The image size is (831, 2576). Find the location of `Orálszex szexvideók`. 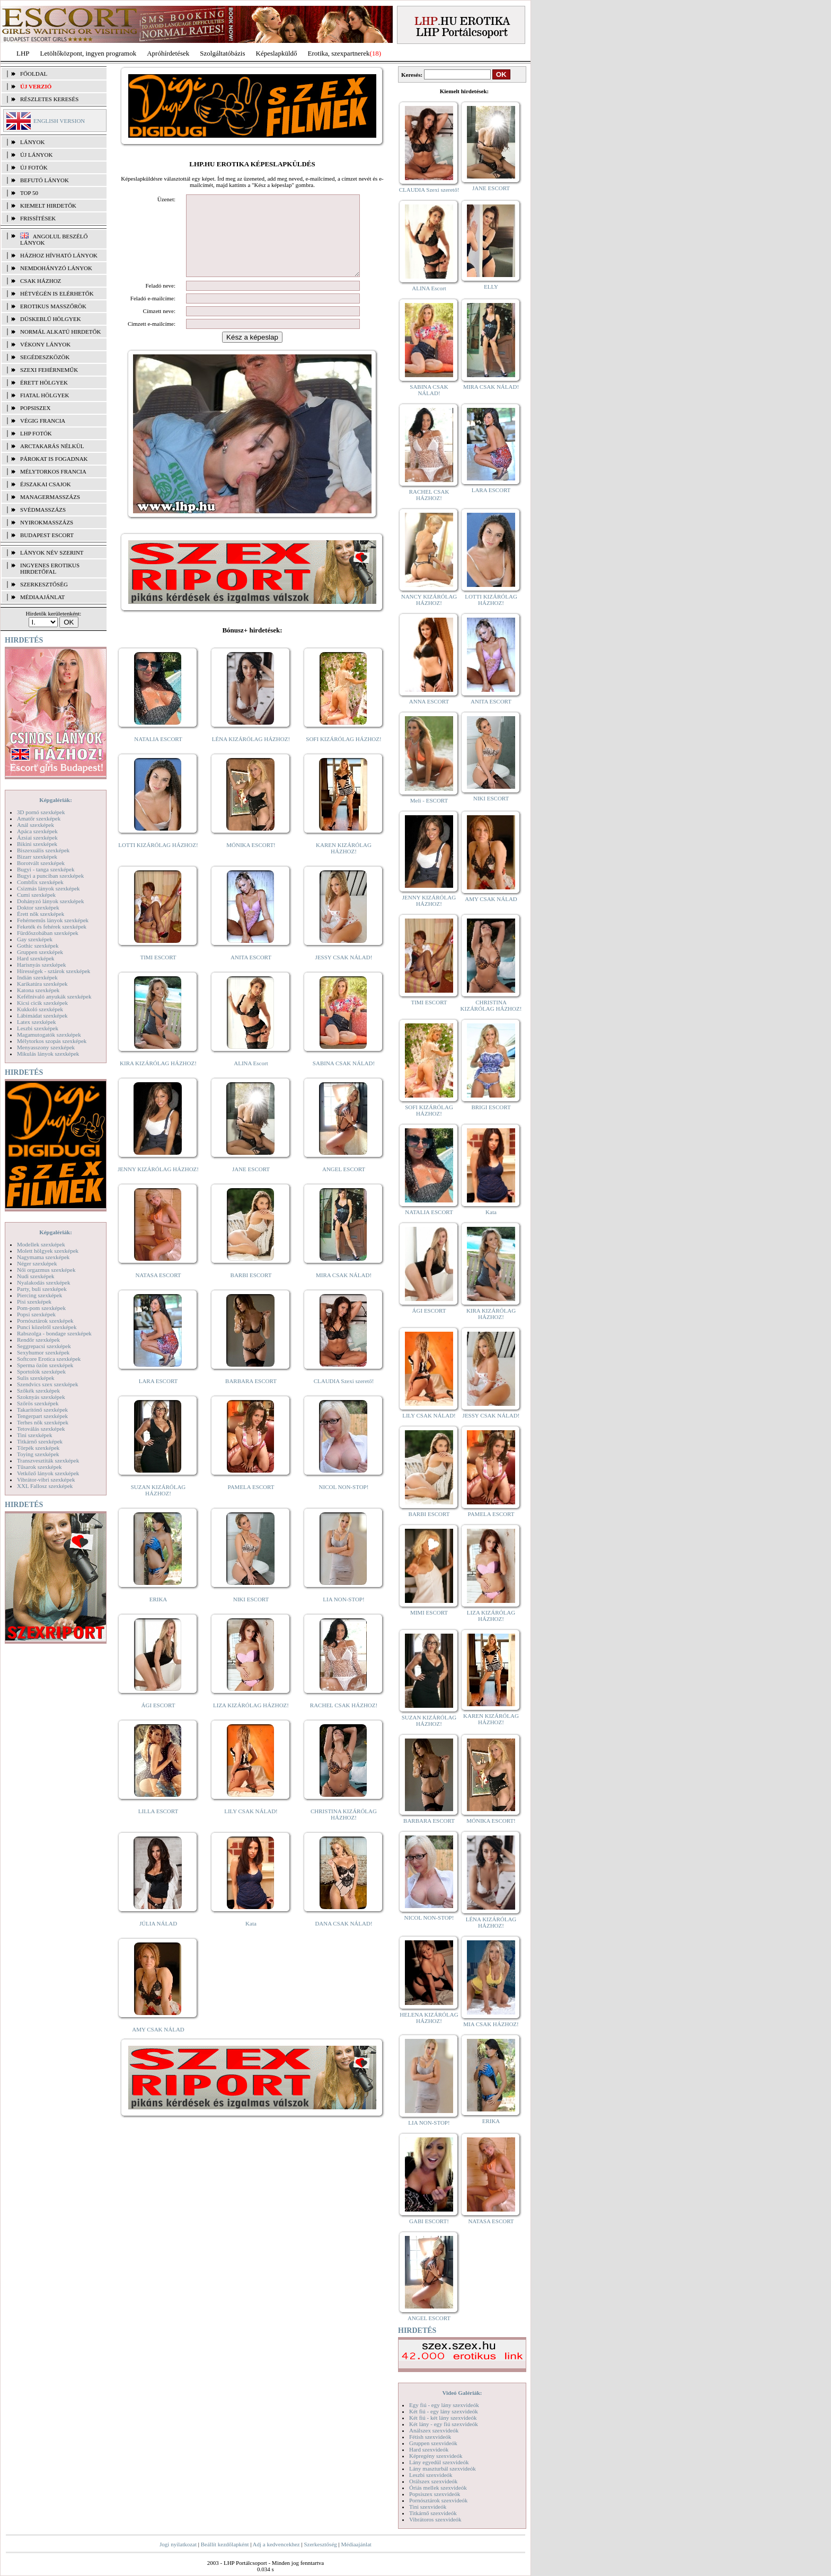

Orálszex szexvideók is located at coordinates (433, 2481).